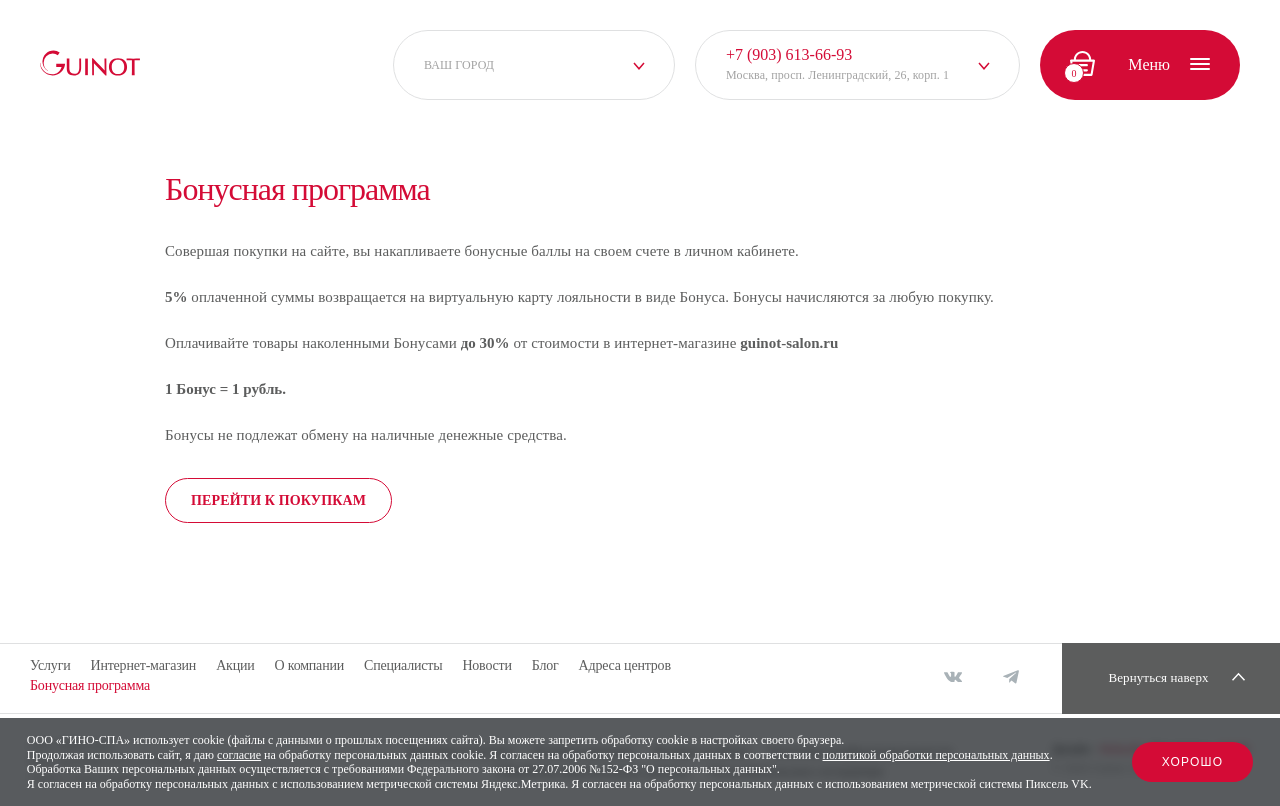 Image resolution: width=1280 pixels, height=806 pixels. What do you see at coordinates (309, 665) in the screenshot?
I see `О компании` at bounding box center [309, 665].